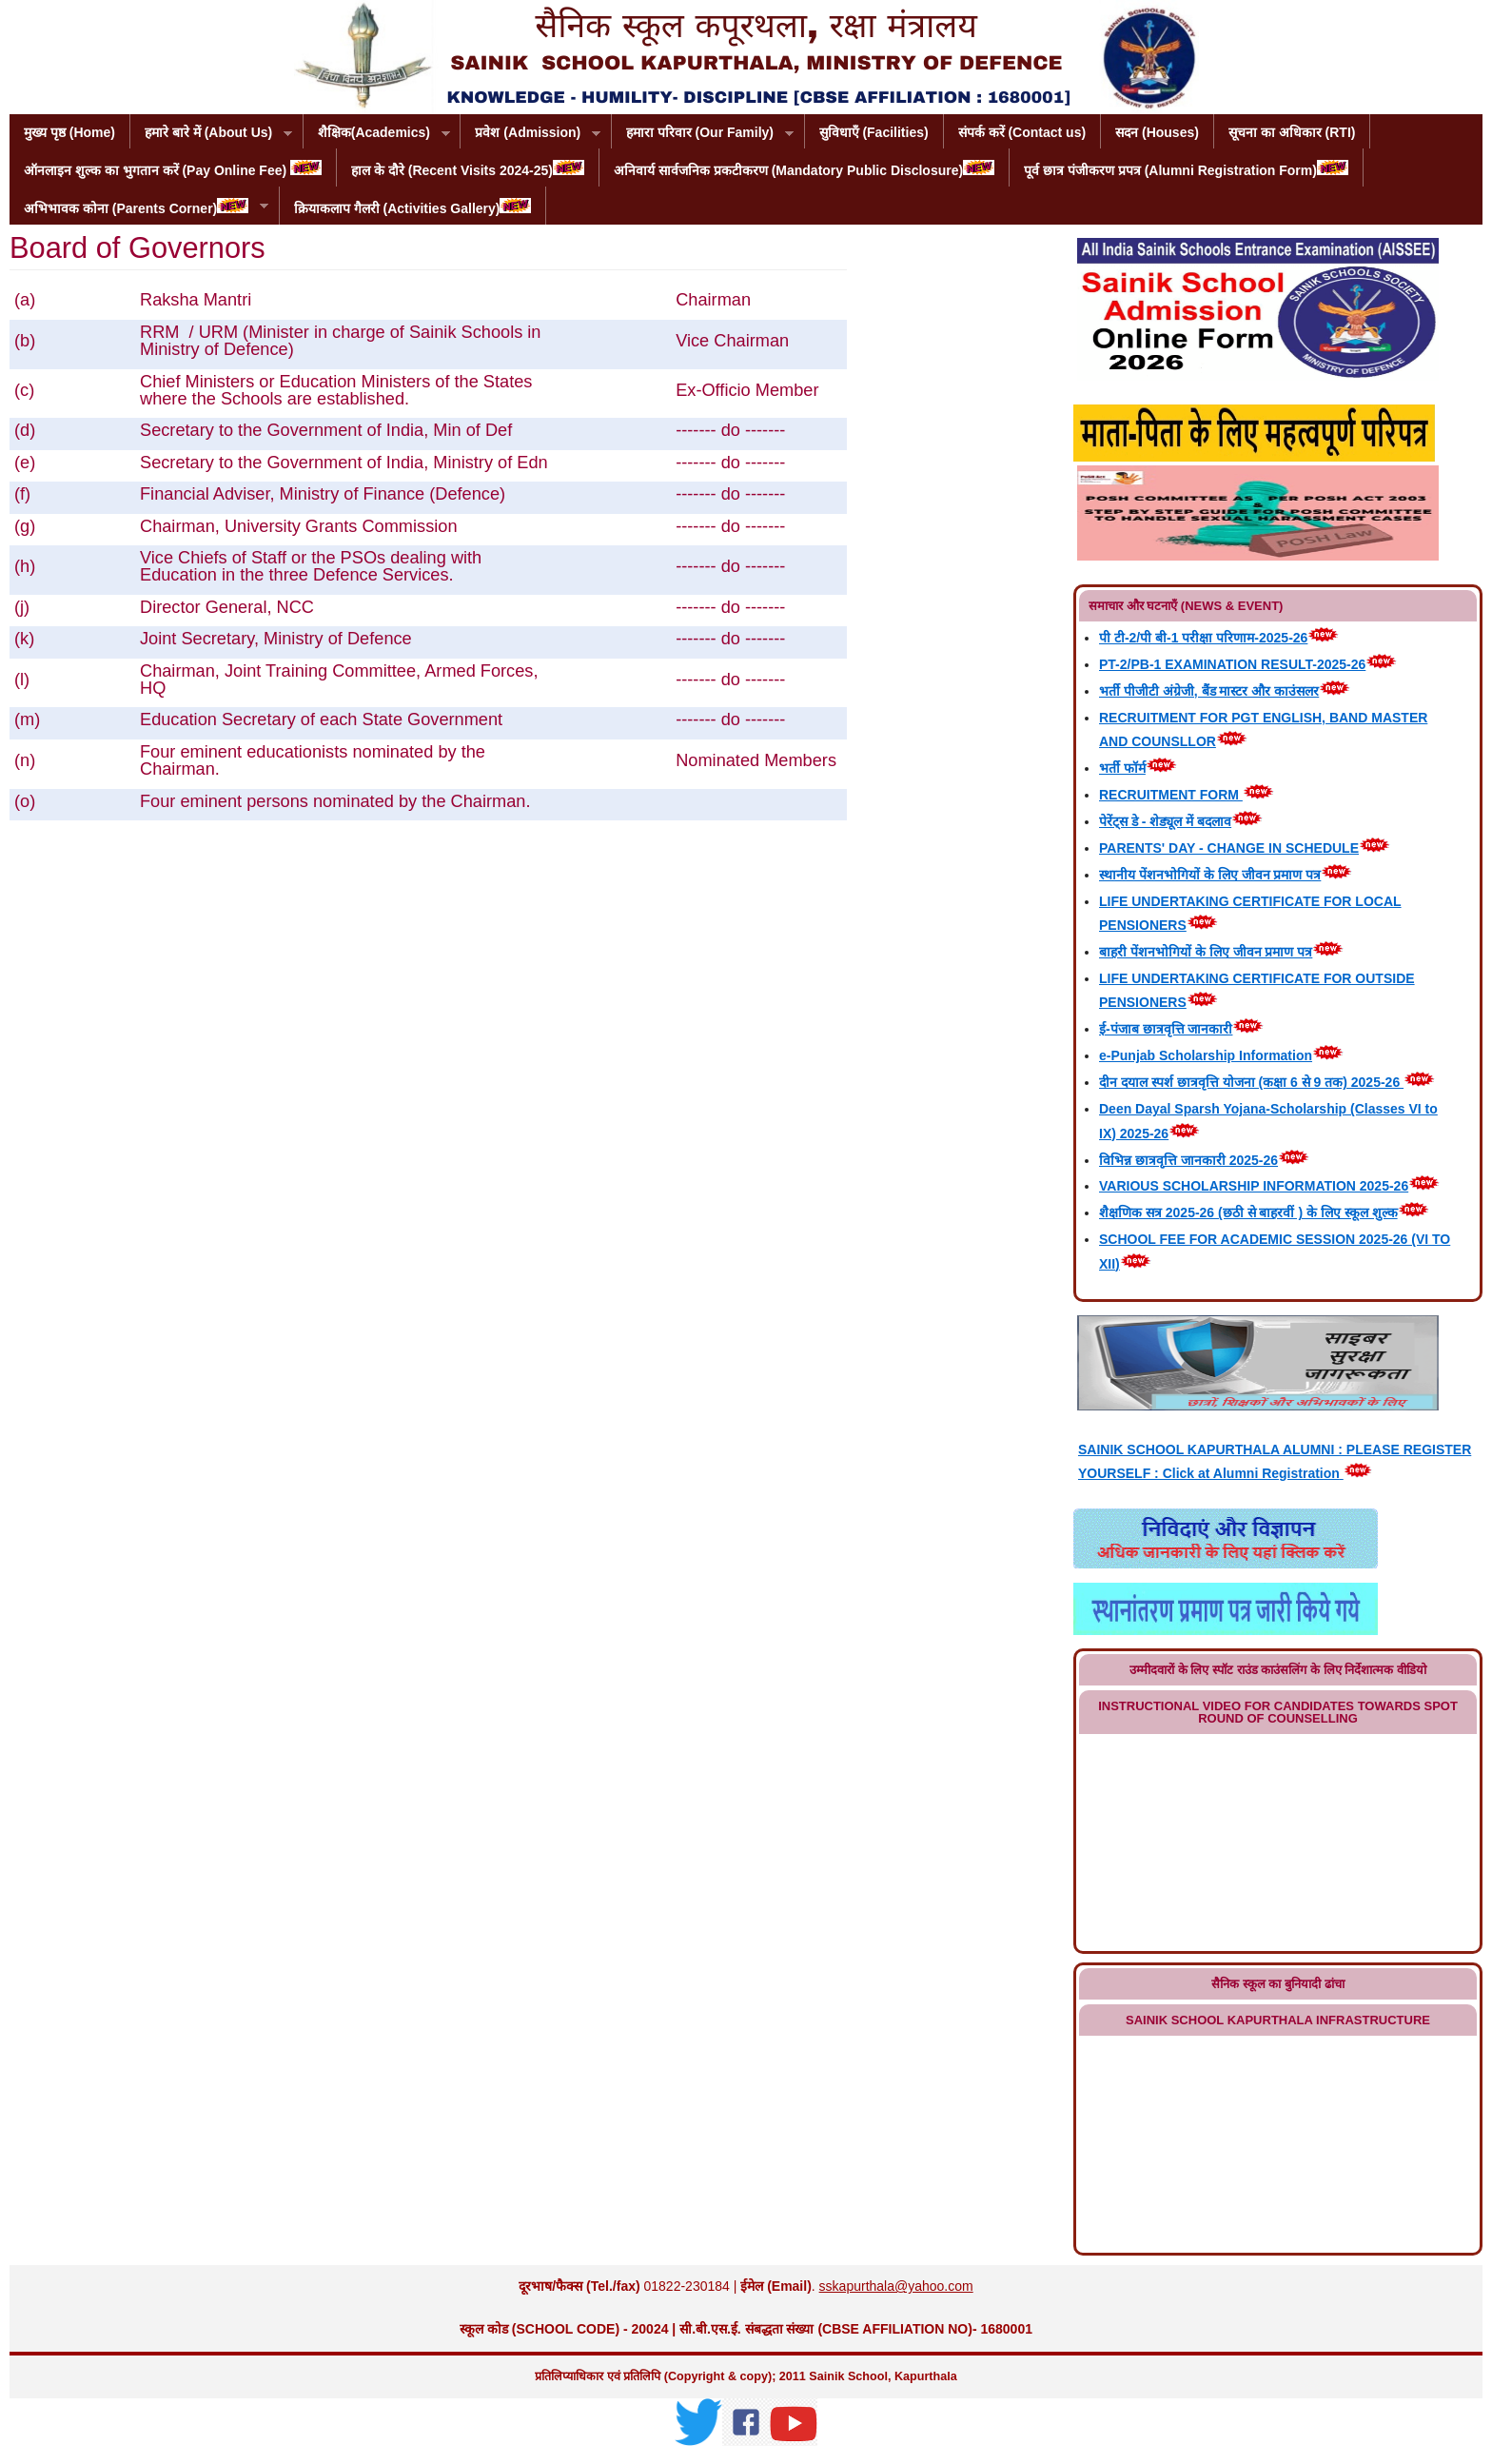 Image resolution: width=1492 pixels, height=2464 pixels. I want to click on संपर्क करें (Contact us), so click(1022, 132).